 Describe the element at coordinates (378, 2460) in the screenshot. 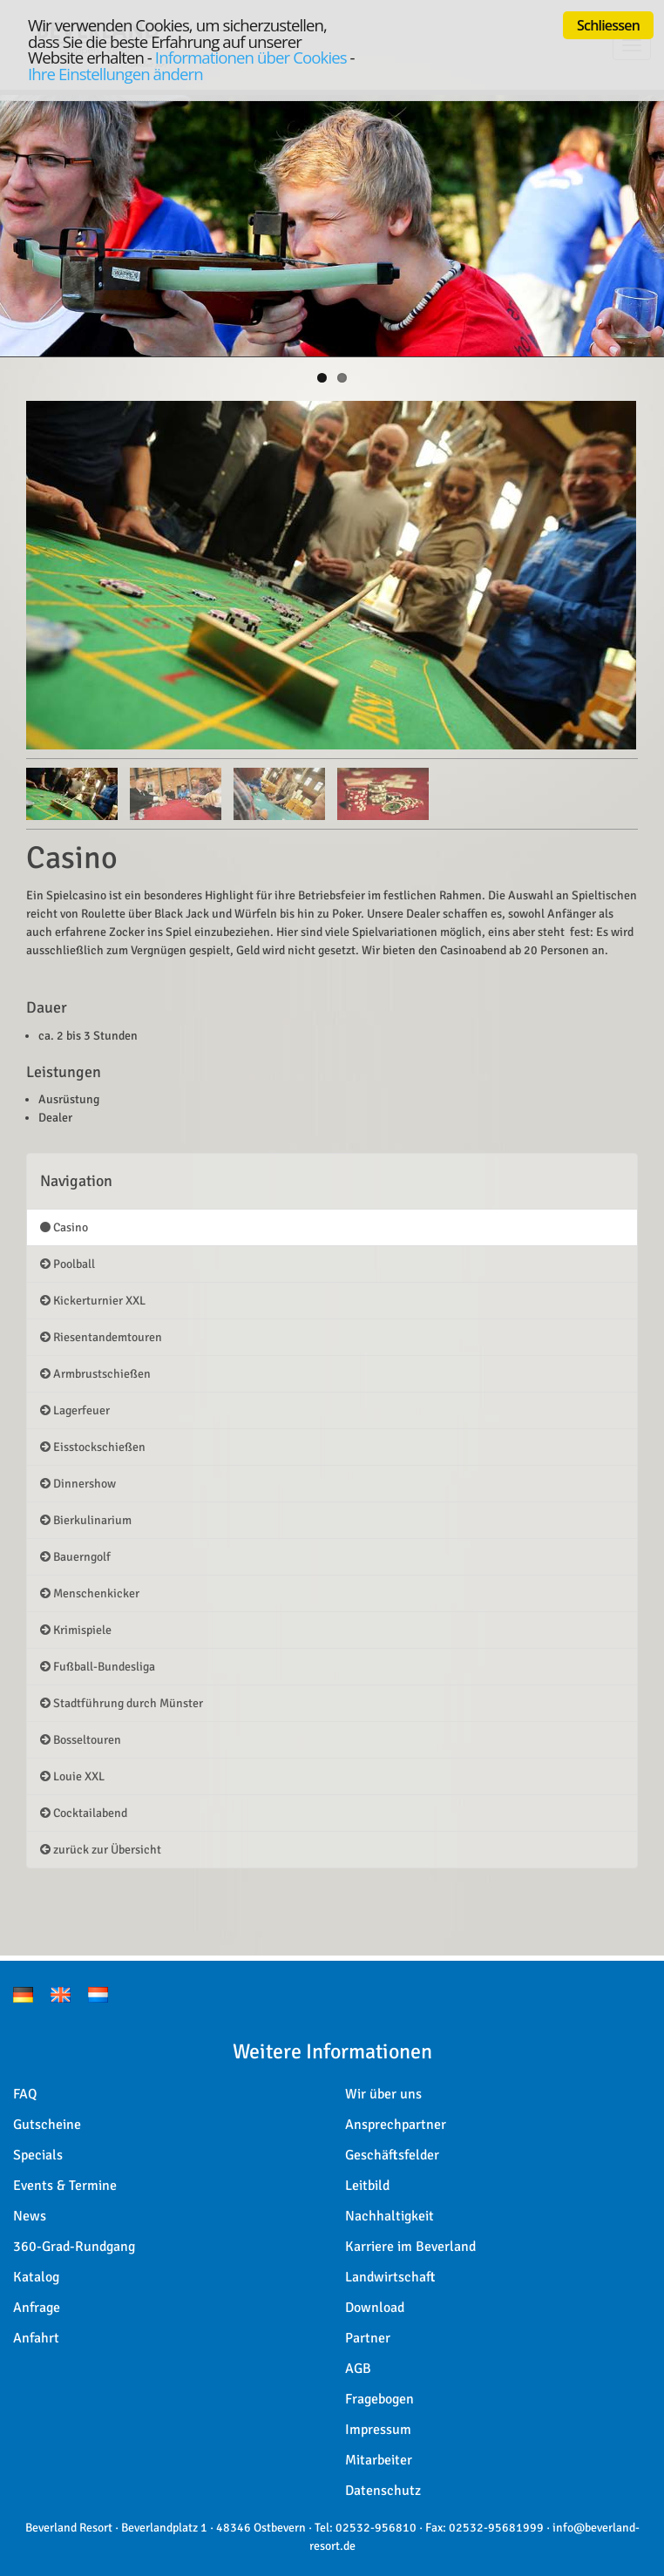

I see `Mitarbeiter` at that location.